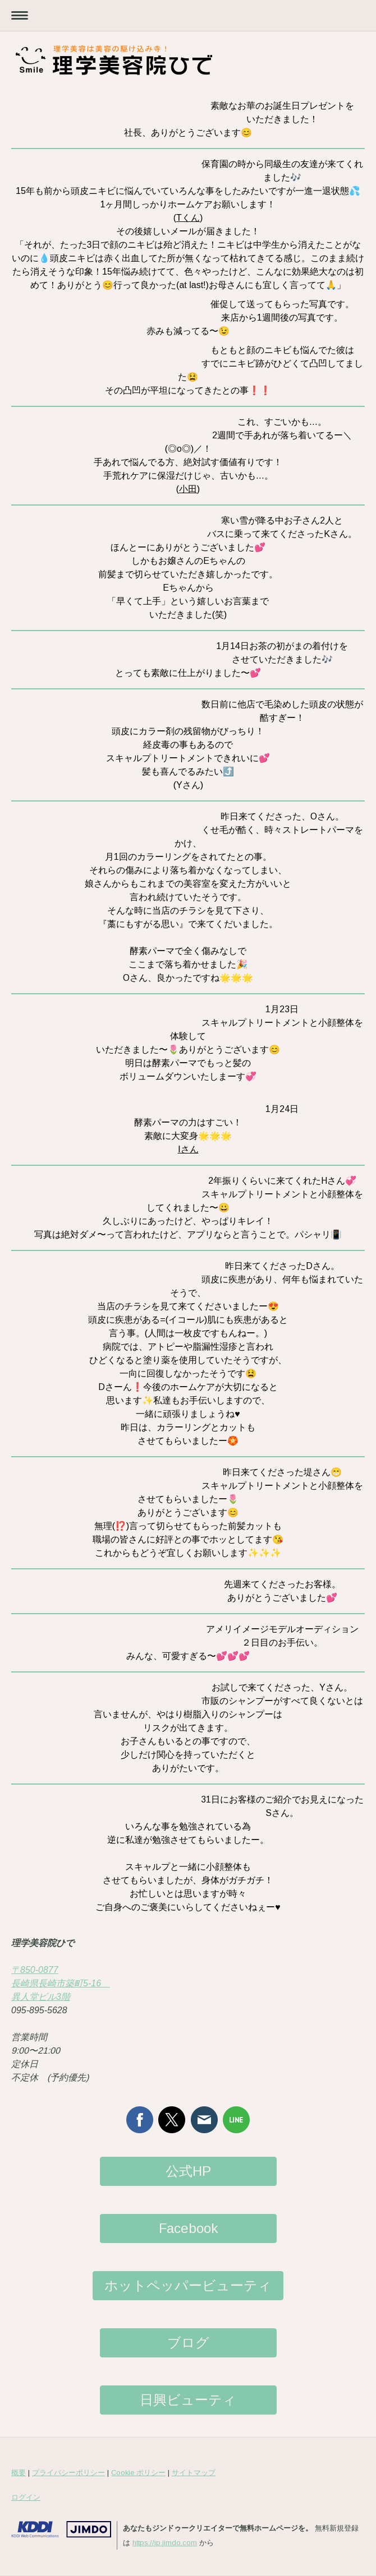  I want to click on ホットペッパービューティ, so click(188, 2285).